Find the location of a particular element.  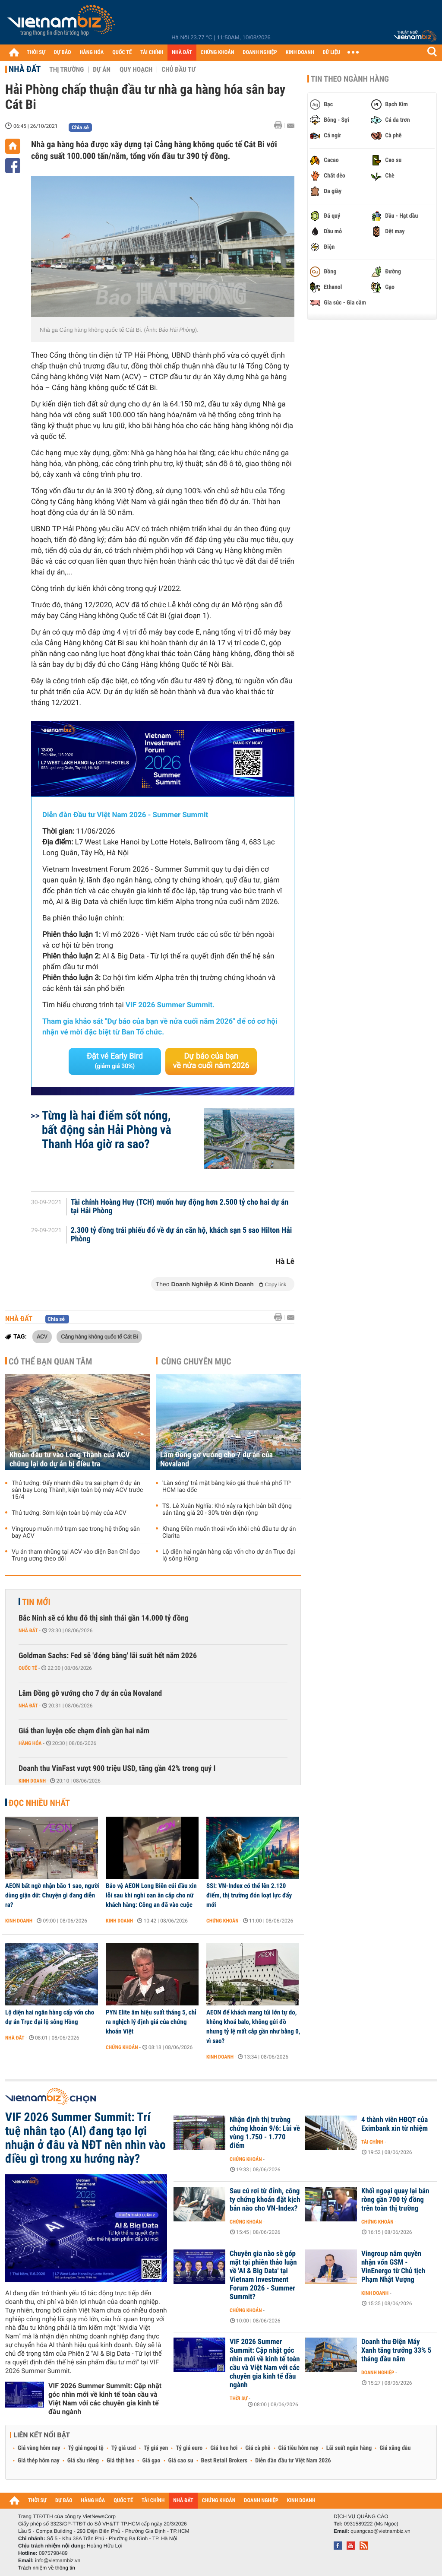

Vingroup muốn mở trạm sạc trong hệ thống sân bay ACV is located at coordinates (76, 1532).